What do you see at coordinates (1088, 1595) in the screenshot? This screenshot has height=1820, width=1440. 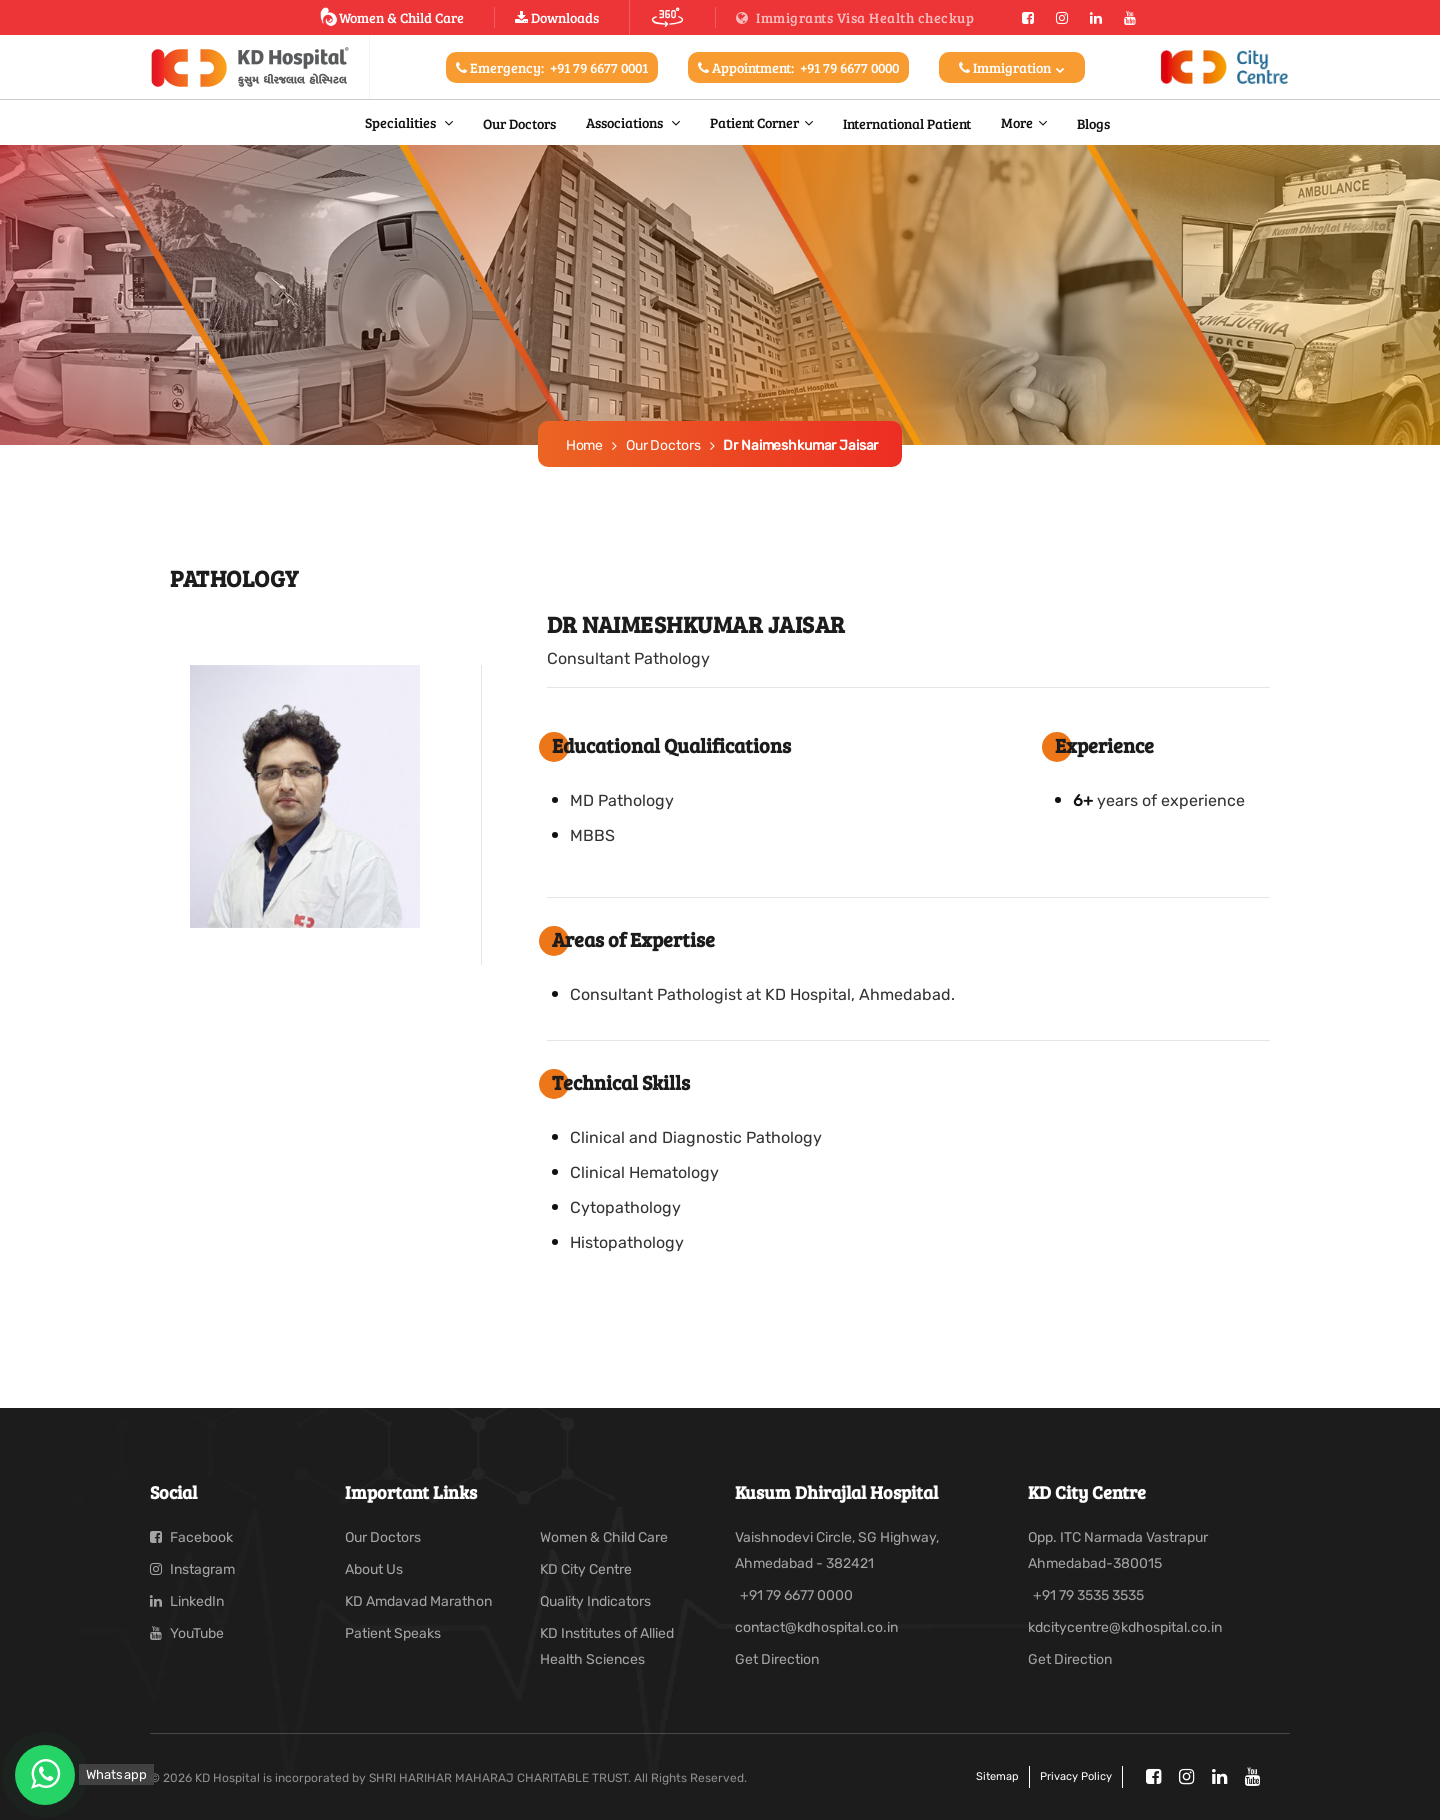 I see `+91 79 3535 3535` at bounding box center [1088, 1595].